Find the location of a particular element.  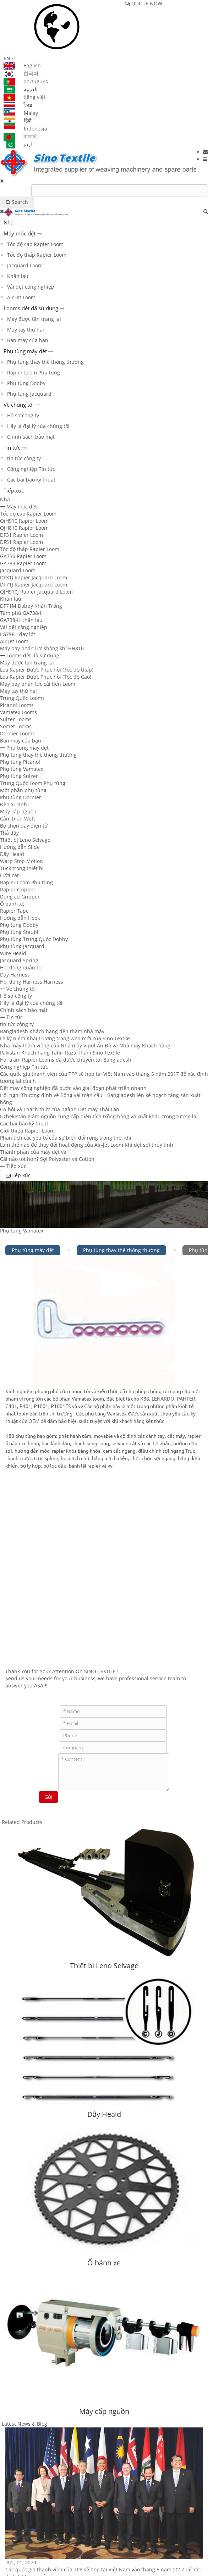

Tiếp xúc is located at coordinates (14, 490).